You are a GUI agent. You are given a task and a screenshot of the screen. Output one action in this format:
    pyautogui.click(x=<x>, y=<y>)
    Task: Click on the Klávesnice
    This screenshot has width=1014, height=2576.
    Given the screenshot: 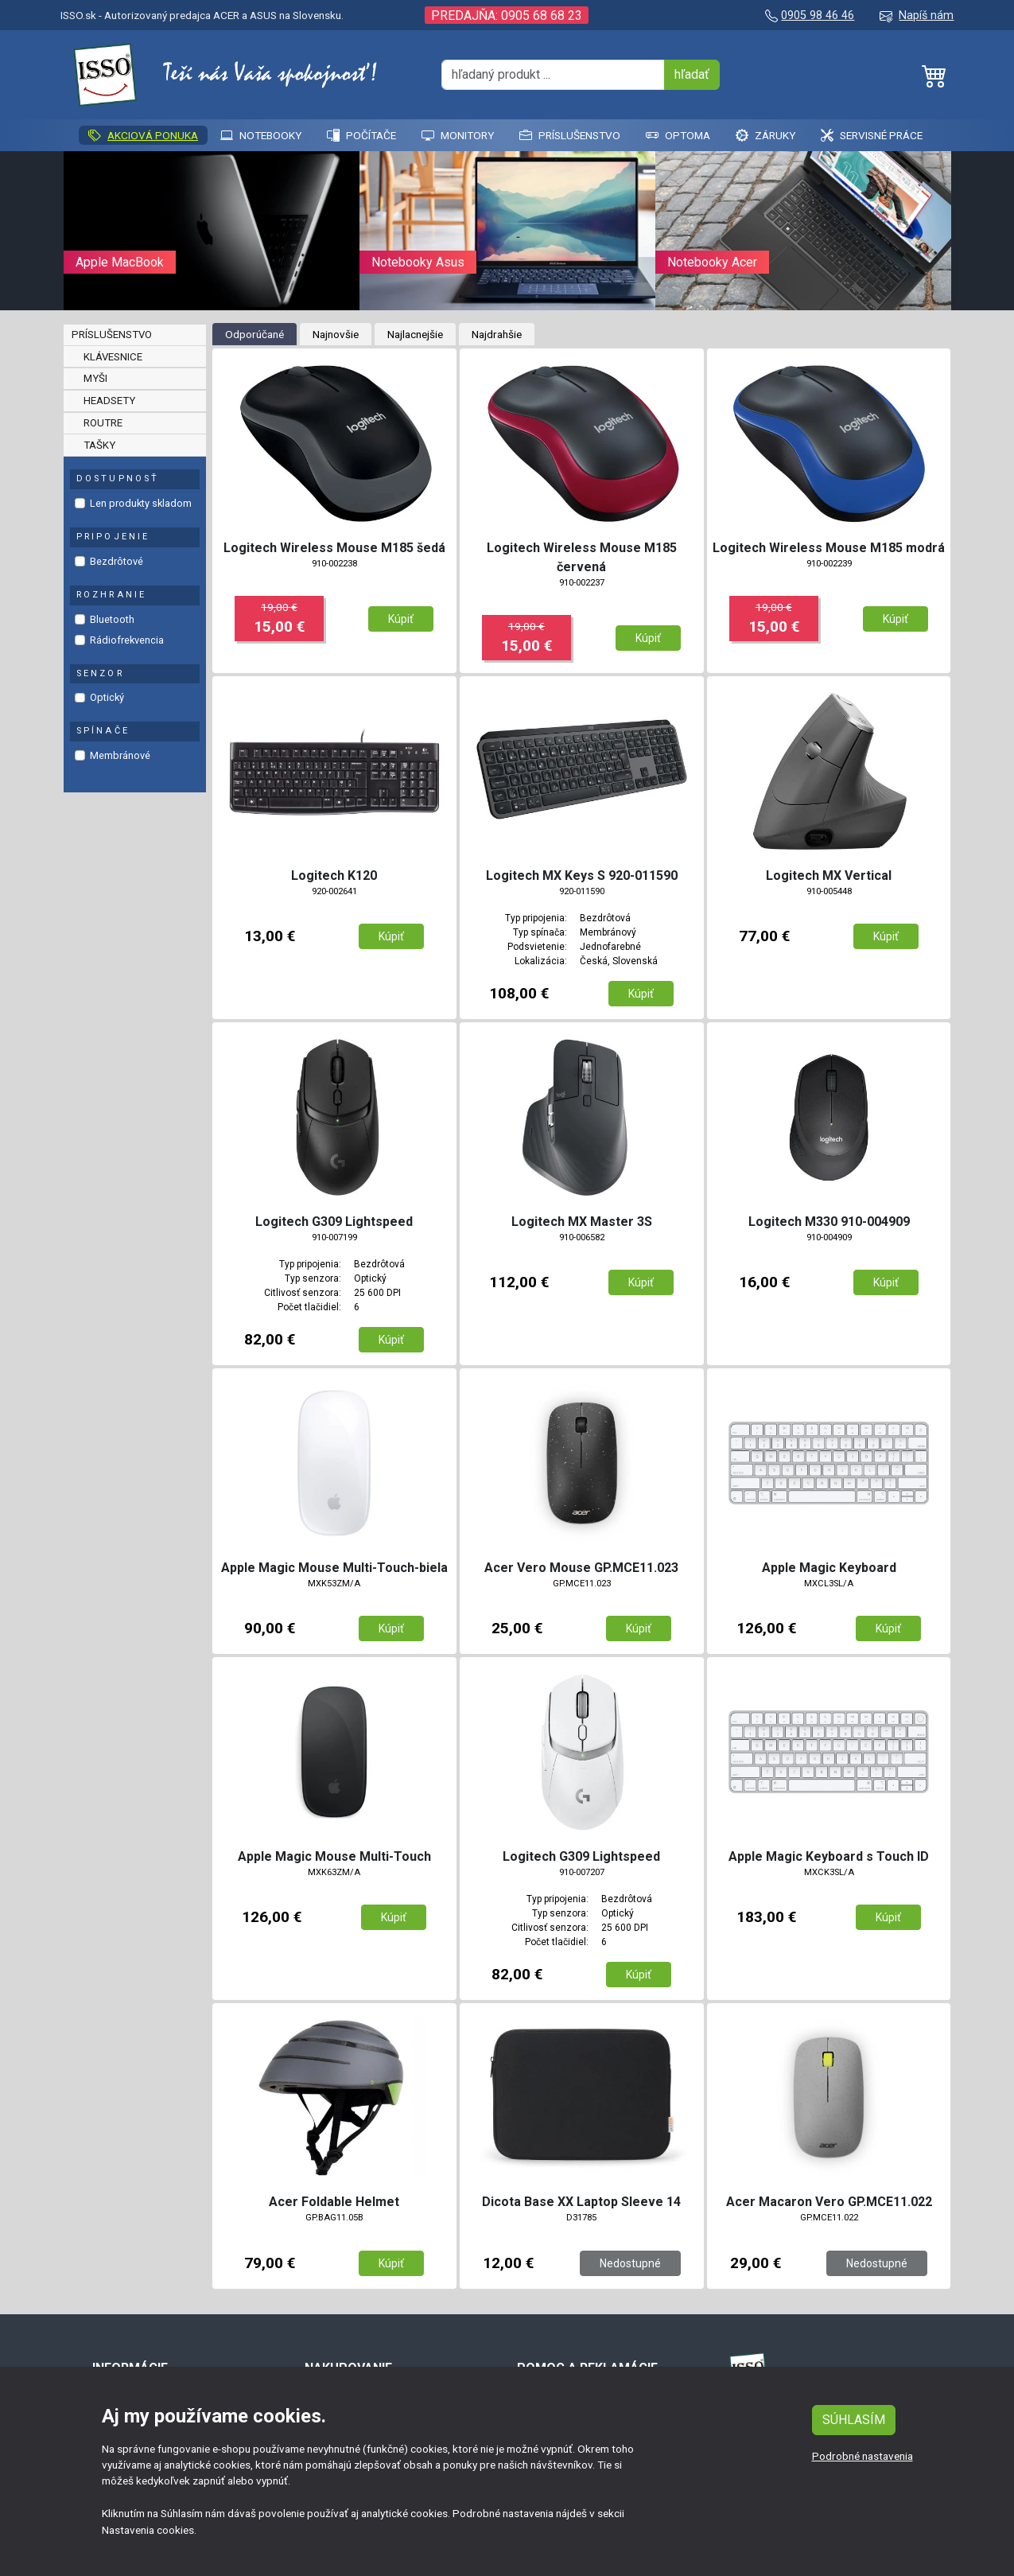 What is the action you would take?
    pyautogui.click(x=113, y=357)
    